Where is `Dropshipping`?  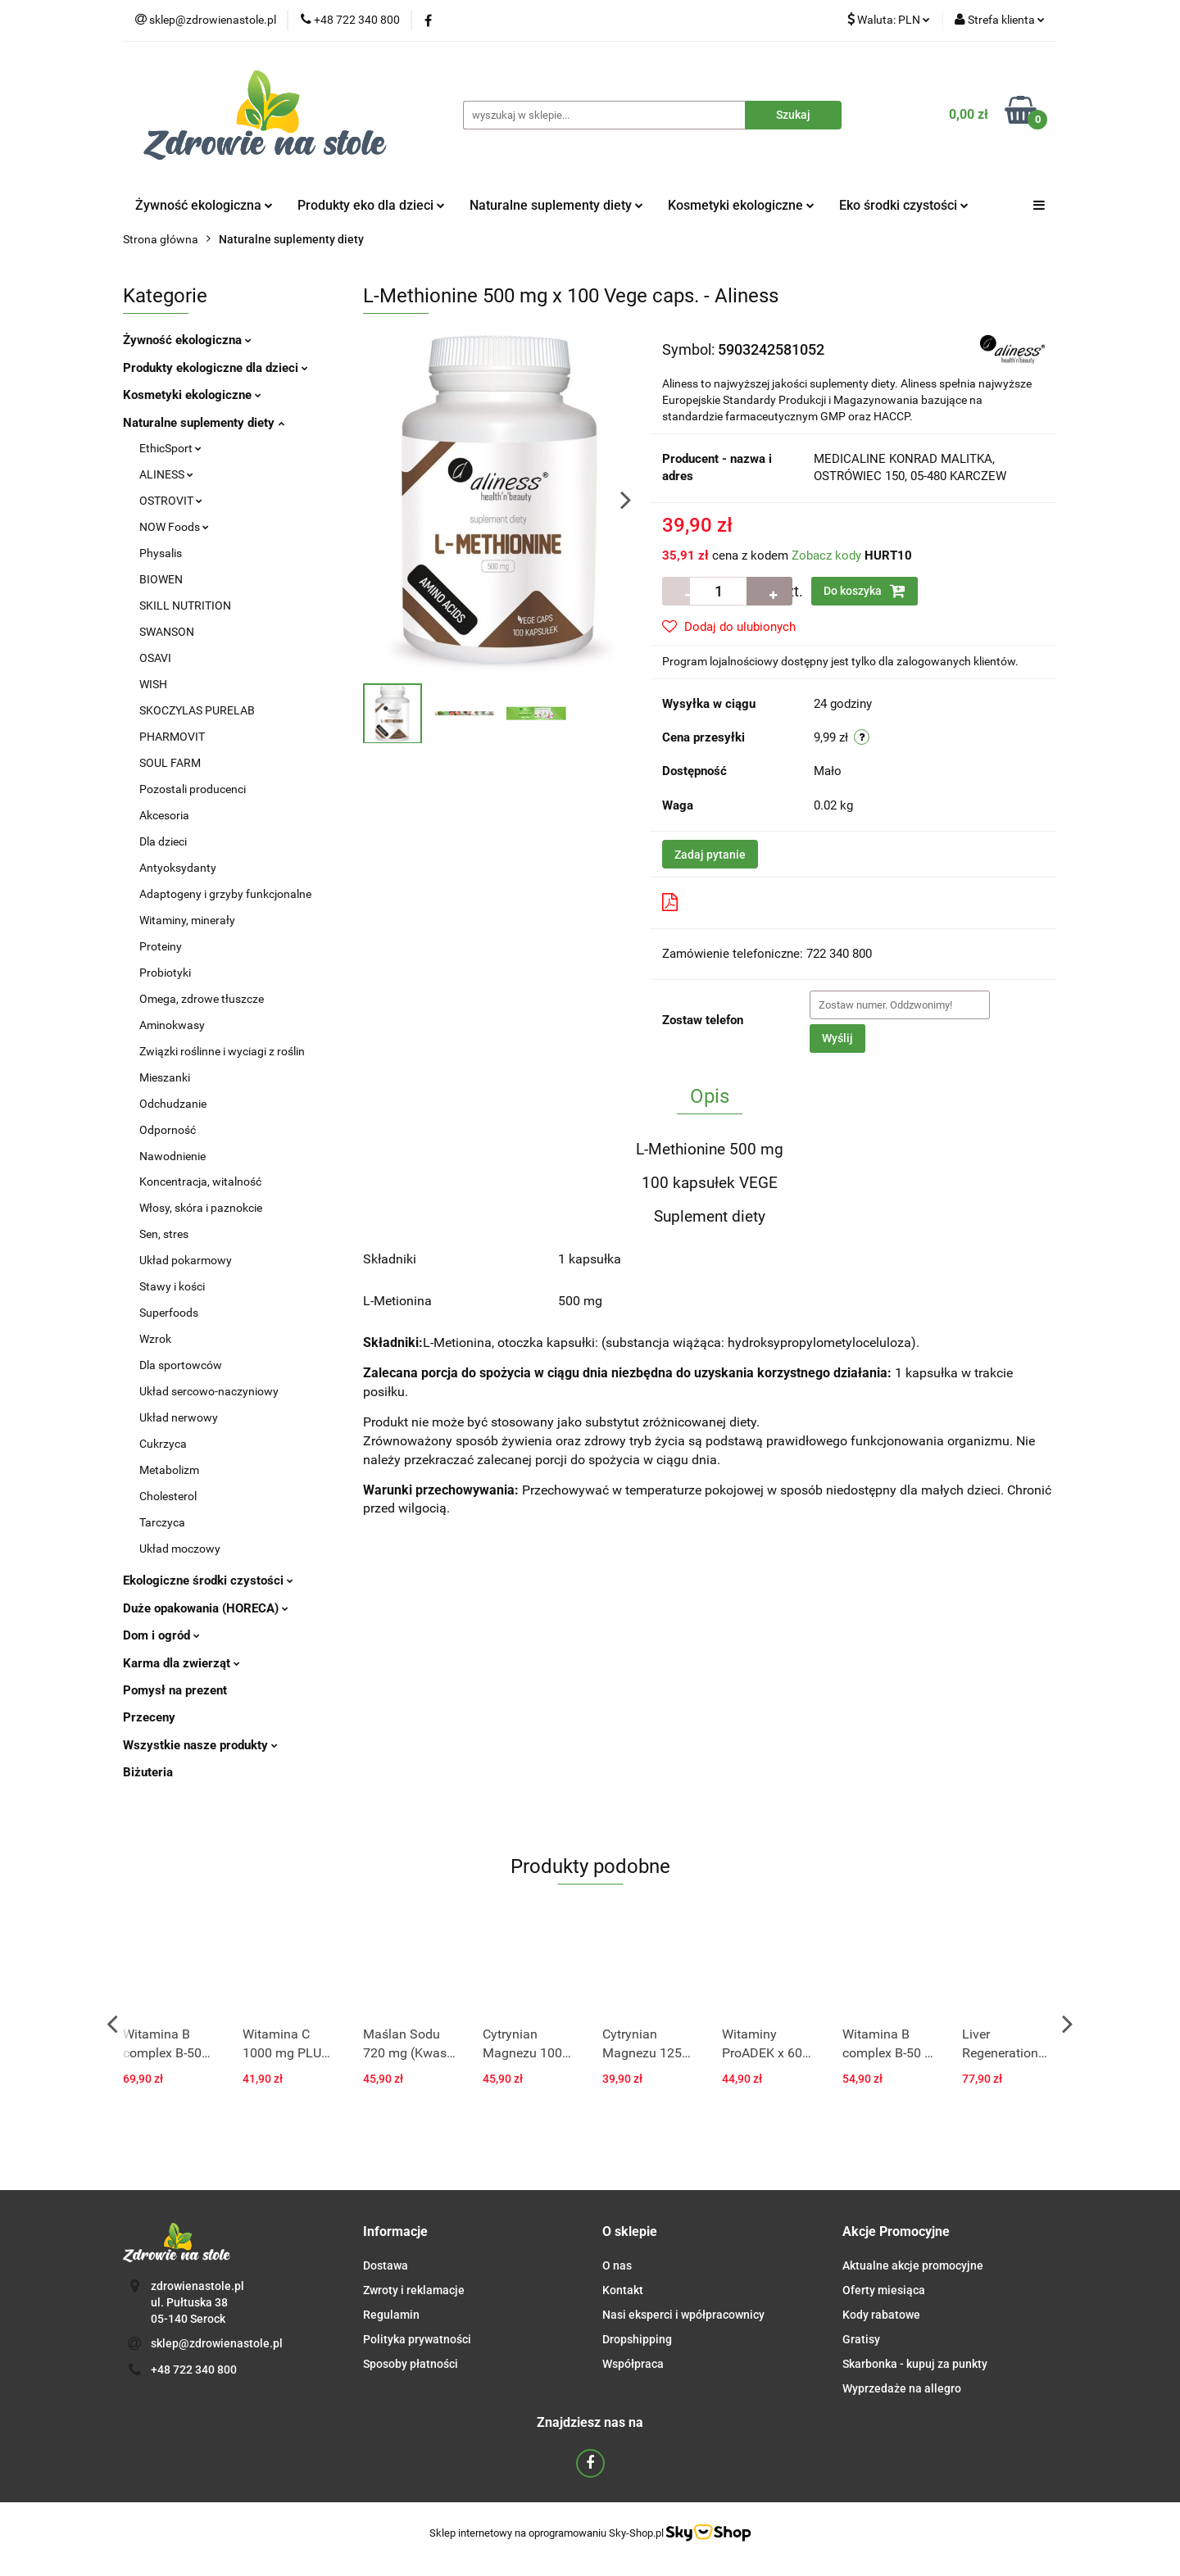
Dropshipping is located at coordinates (637, 2339).